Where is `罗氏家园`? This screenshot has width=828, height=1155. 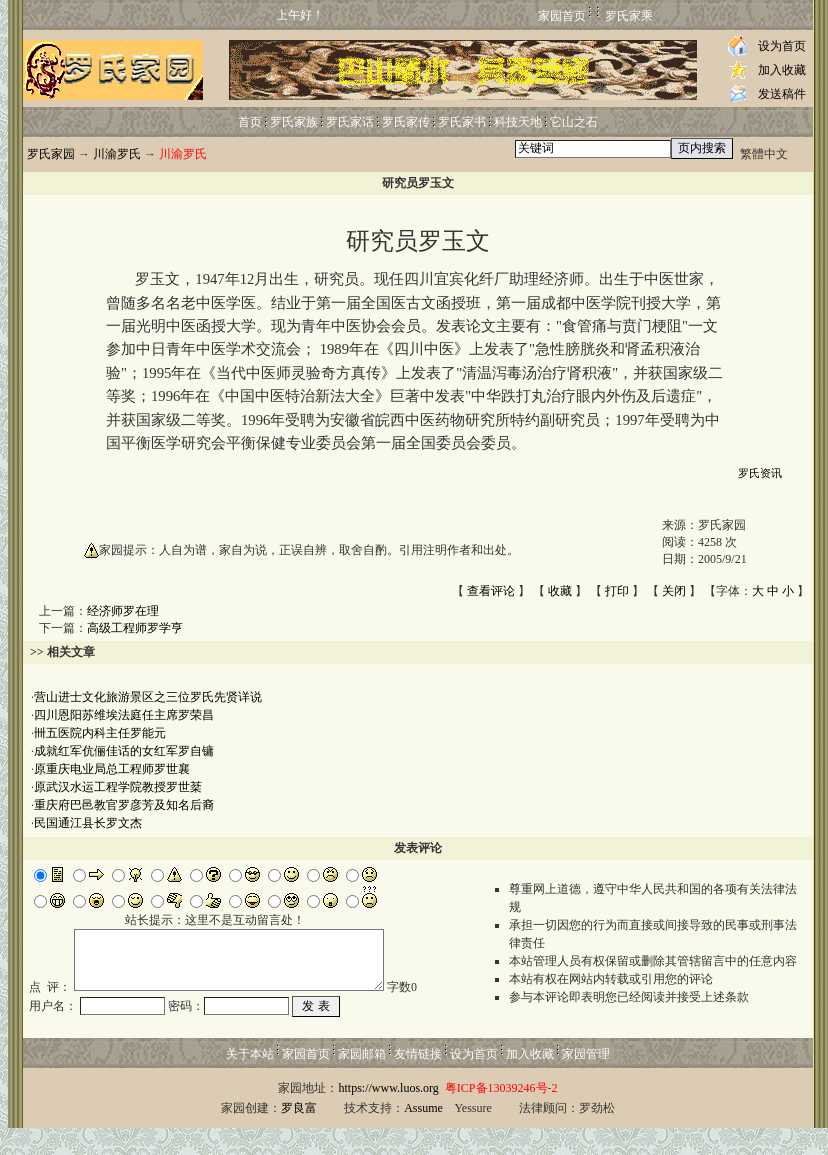
罗氏家园 is located at coordinates (51, 154).